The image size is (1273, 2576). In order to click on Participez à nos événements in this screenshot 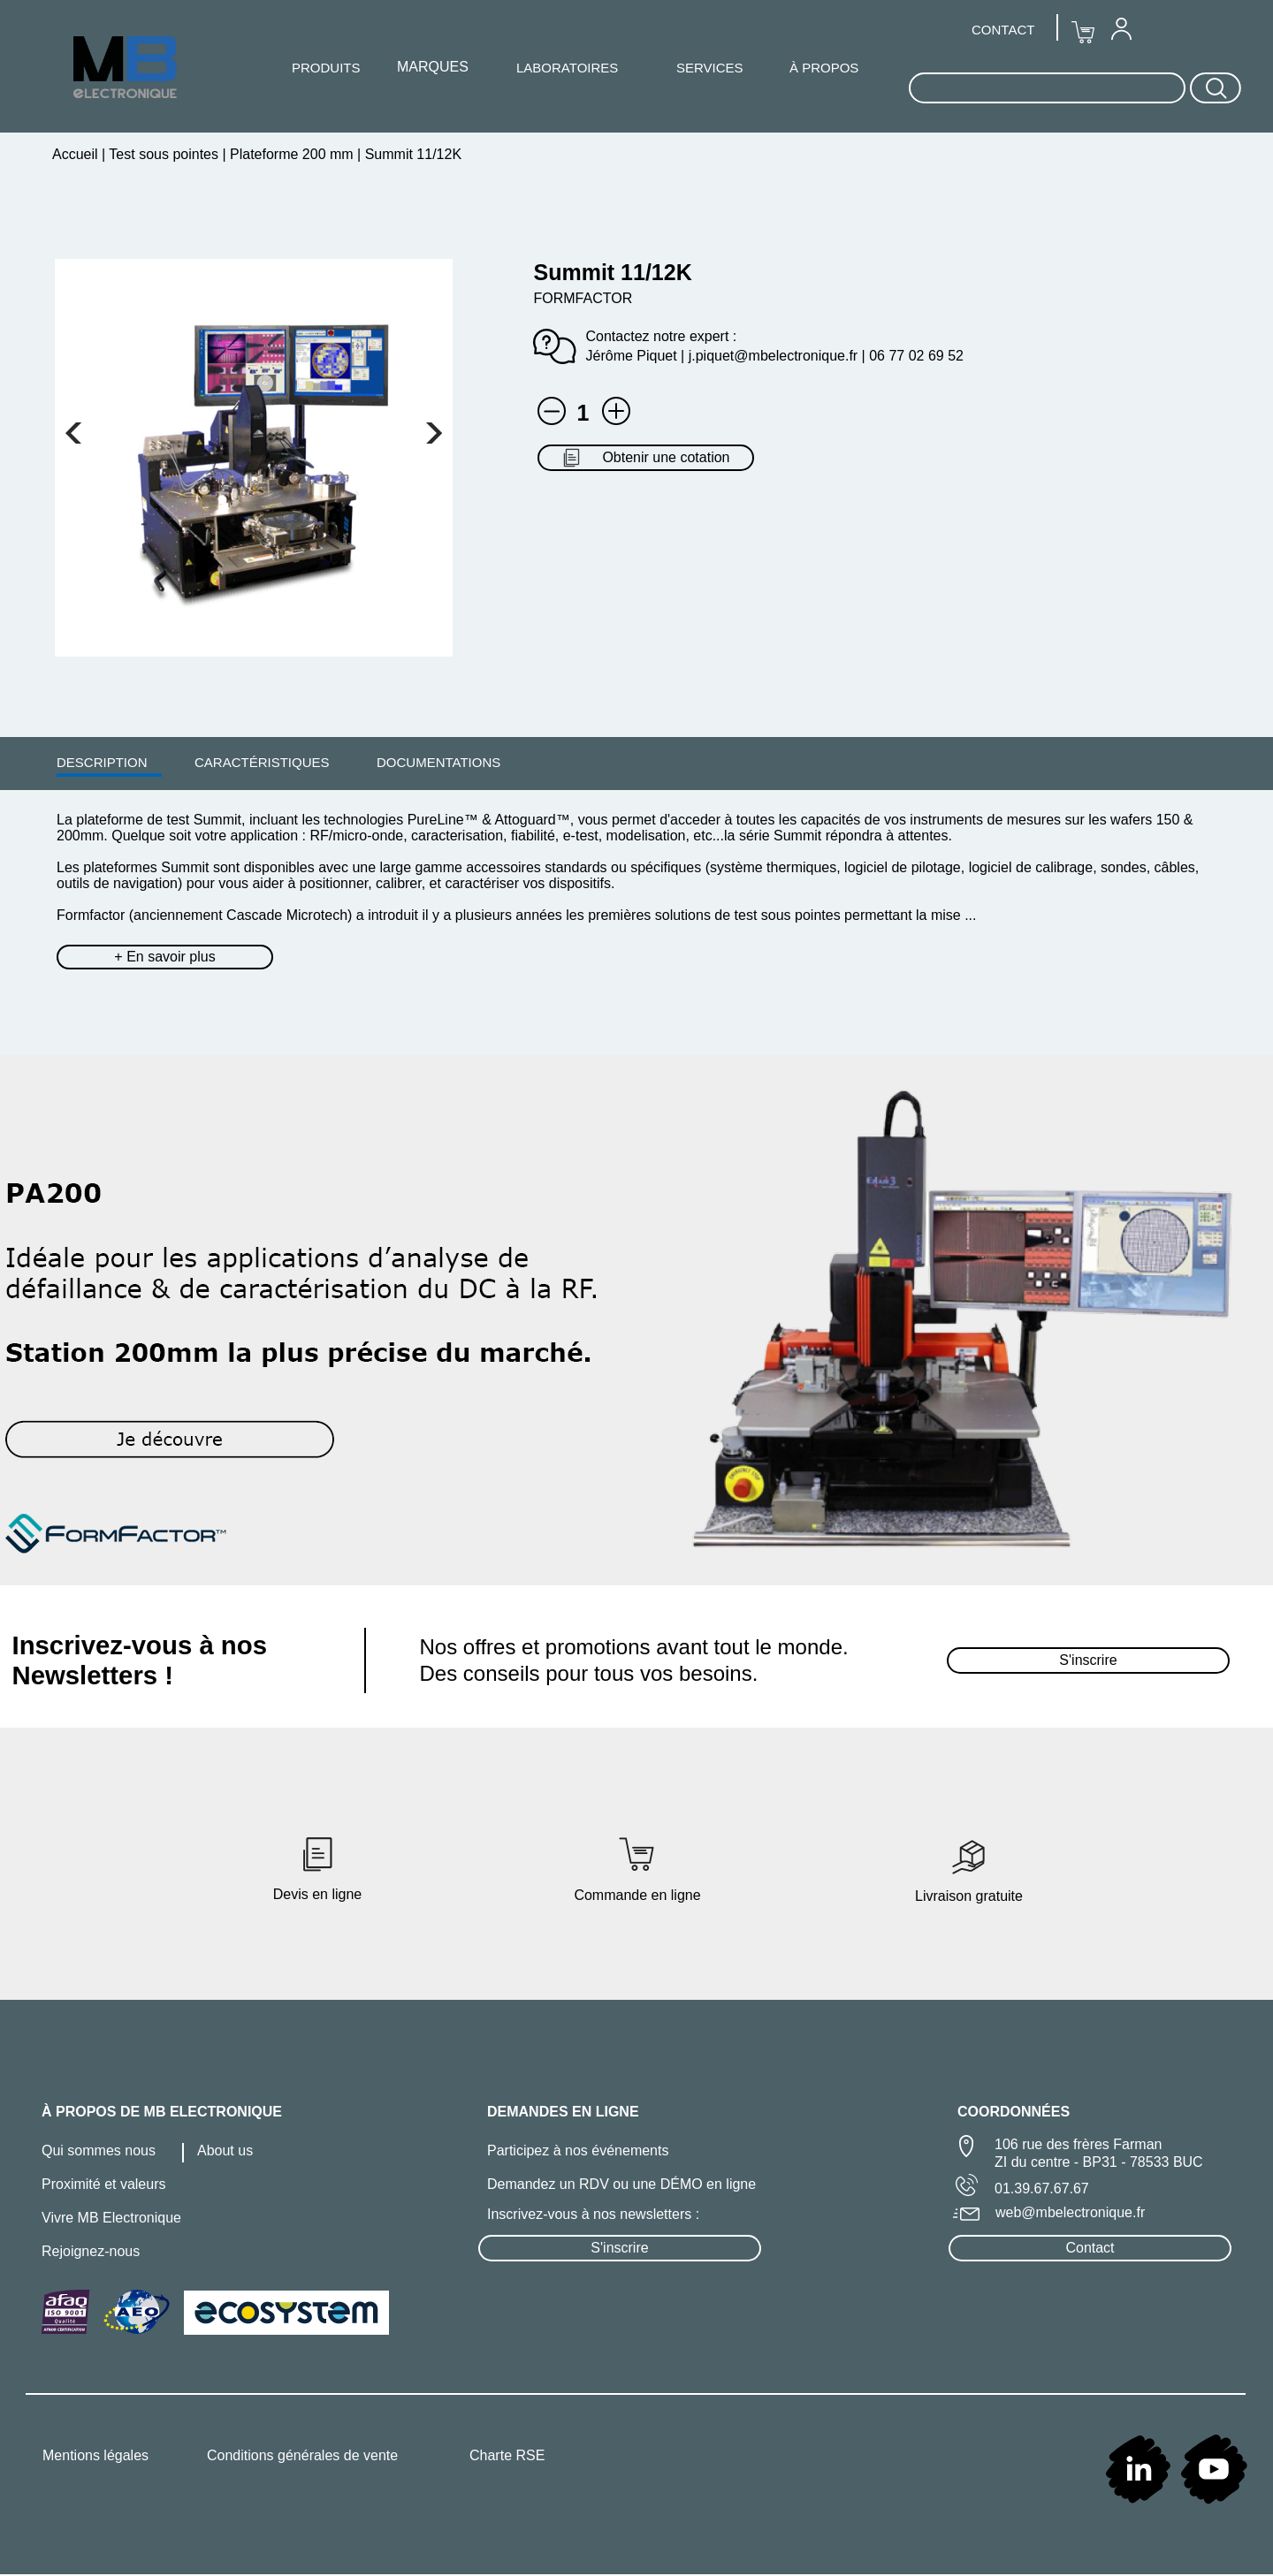, I will do `click(577, 2150)`.